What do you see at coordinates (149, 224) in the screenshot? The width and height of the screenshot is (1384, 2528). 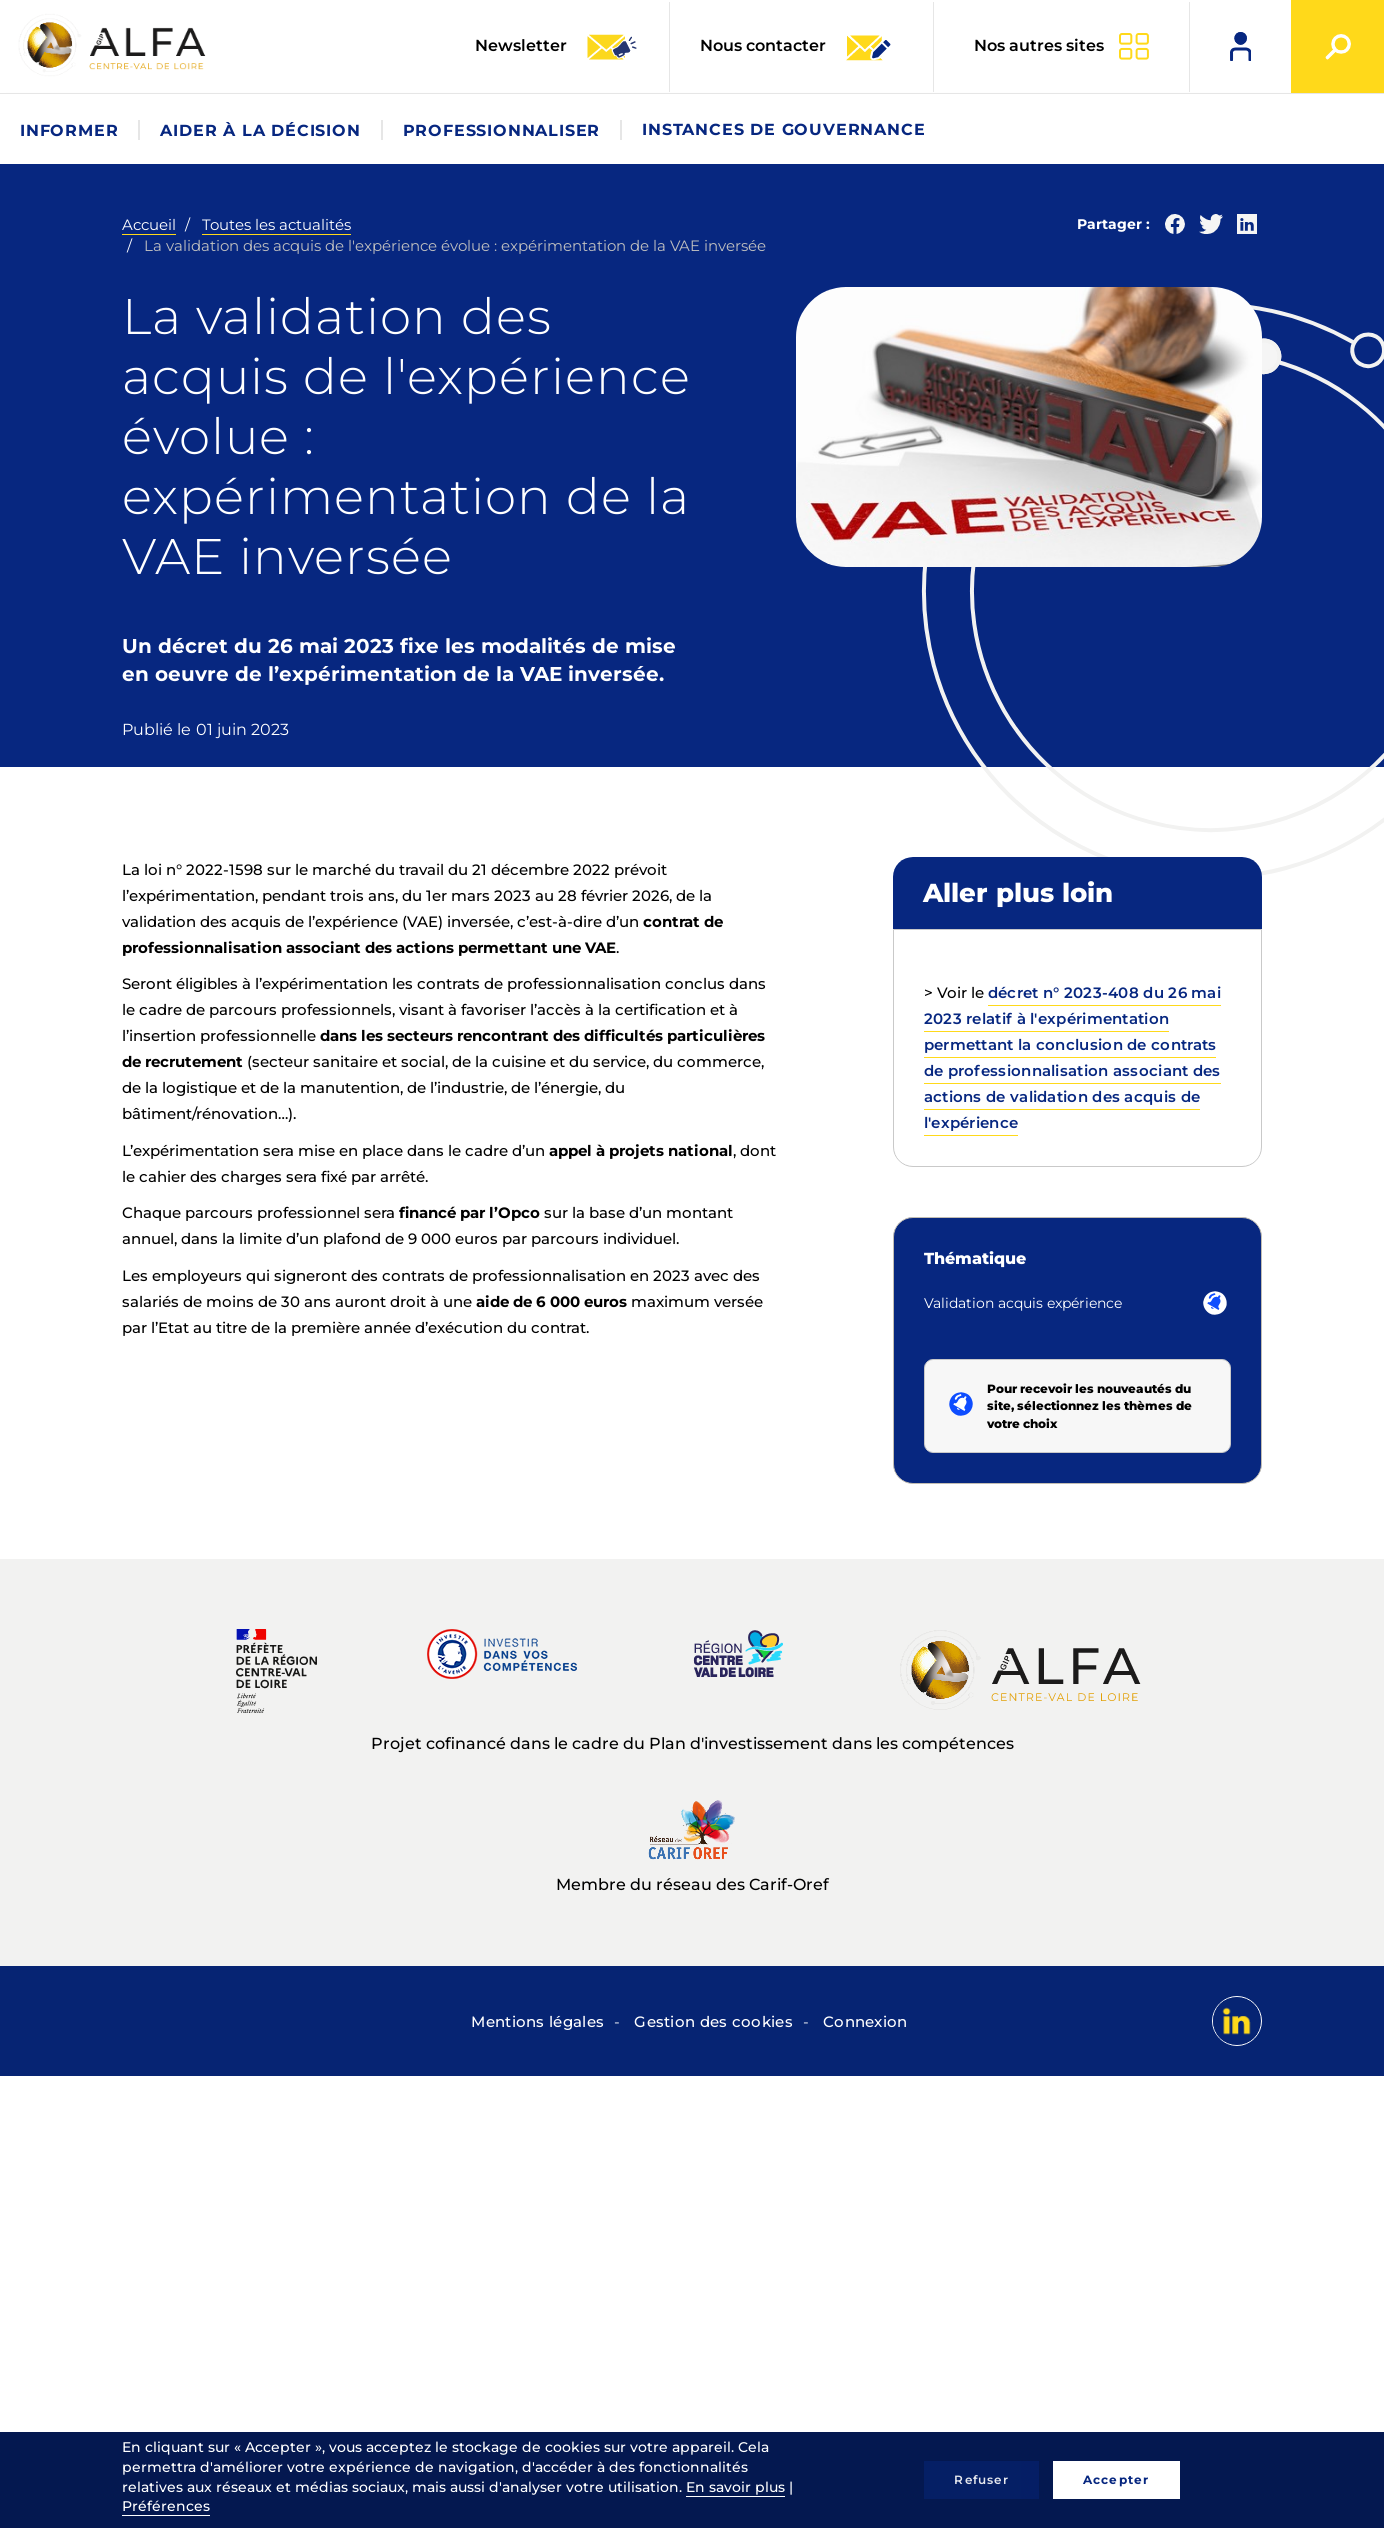 I see `Accueil` at bounding box center [149, 224].